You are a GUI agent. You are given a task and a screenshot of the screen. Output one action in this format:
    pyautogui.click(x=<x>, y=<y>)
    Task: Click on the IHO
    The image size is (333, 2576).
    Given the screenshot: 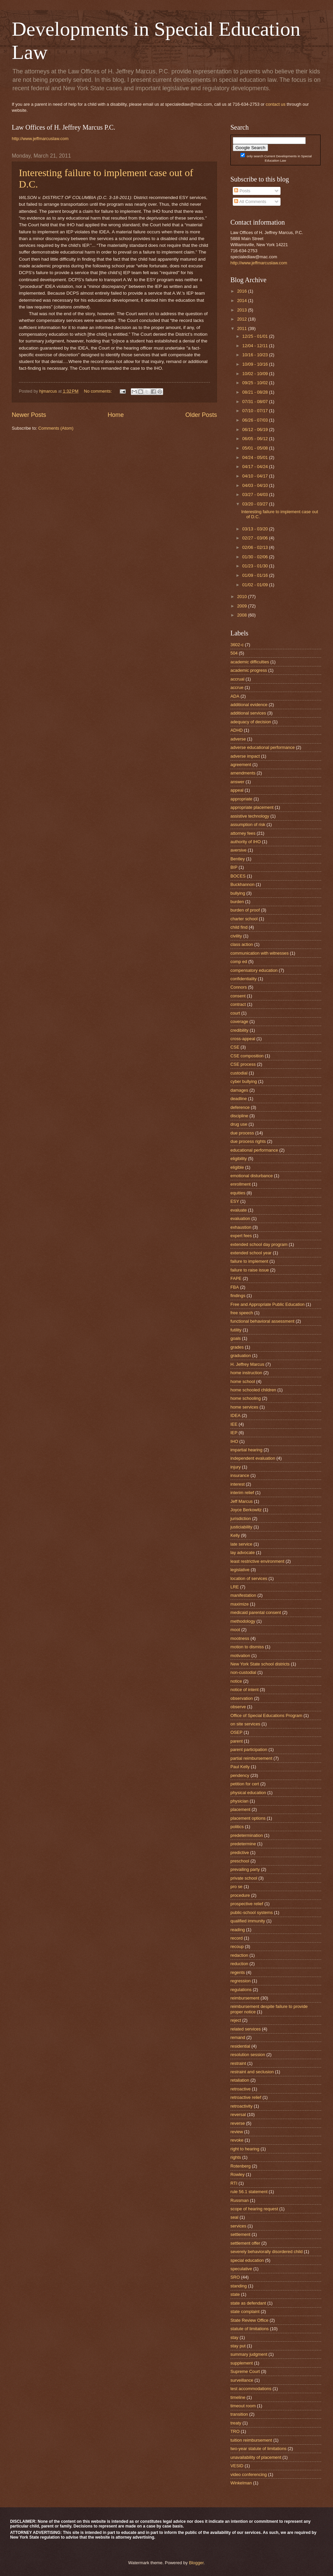 What is the action you would take?
    pyautogui.click(x=234, y=1441)
    